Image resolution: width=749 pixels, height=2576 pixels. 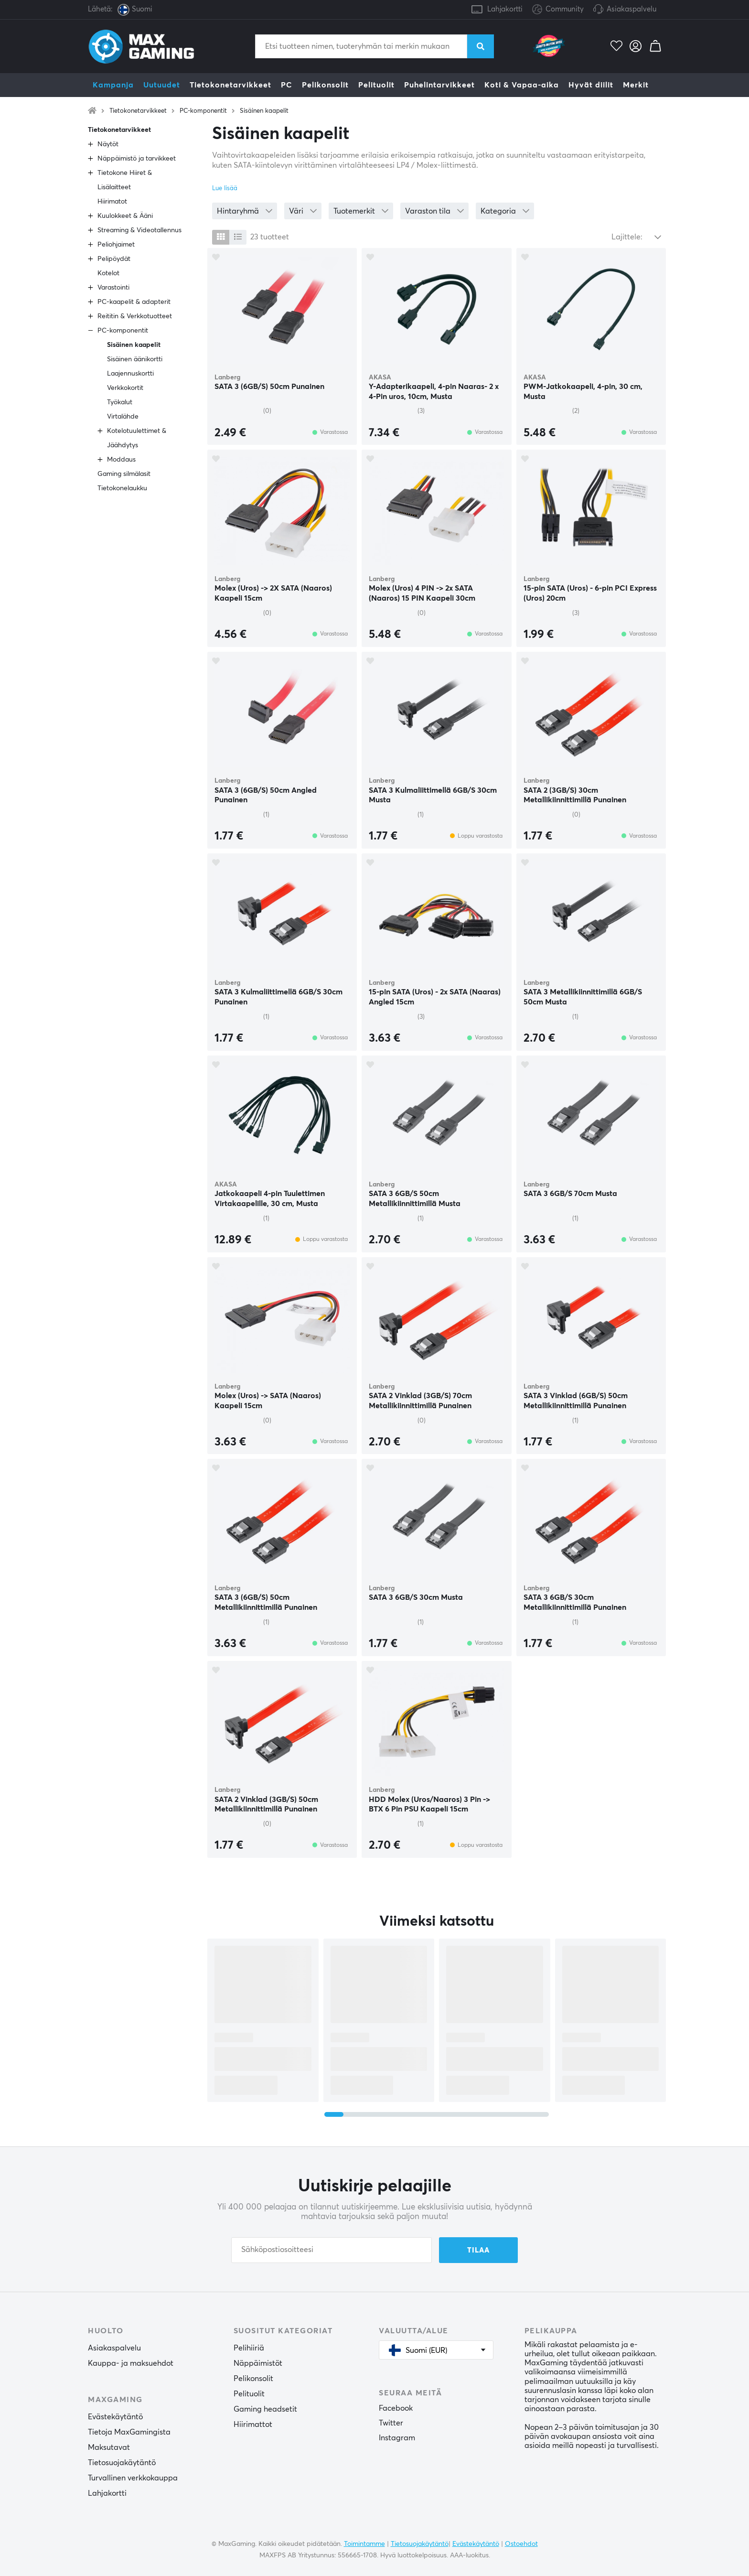 I want to click on Twitter, so click(x=391, y=2423).